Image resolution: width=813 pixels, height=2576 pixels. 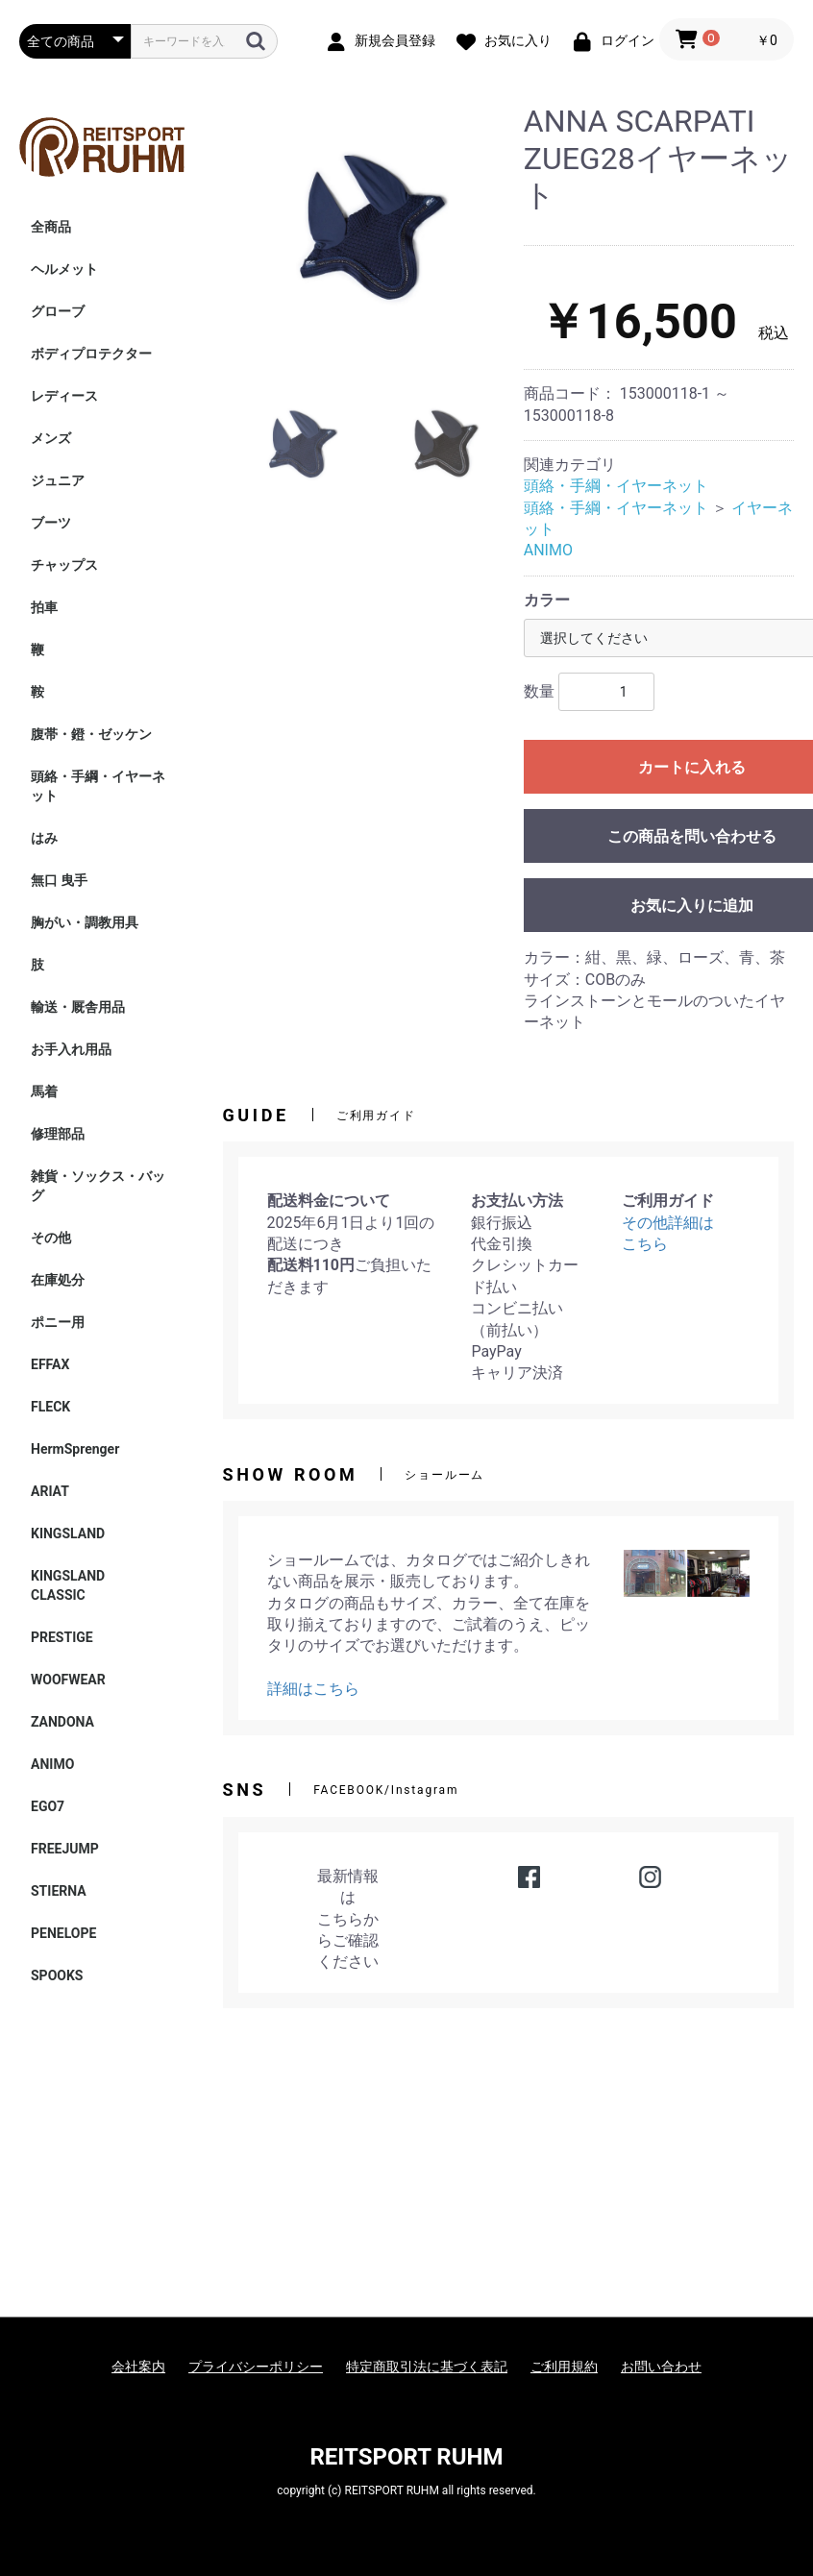 I want to click on EGO7, so click(x=47, y=1806).